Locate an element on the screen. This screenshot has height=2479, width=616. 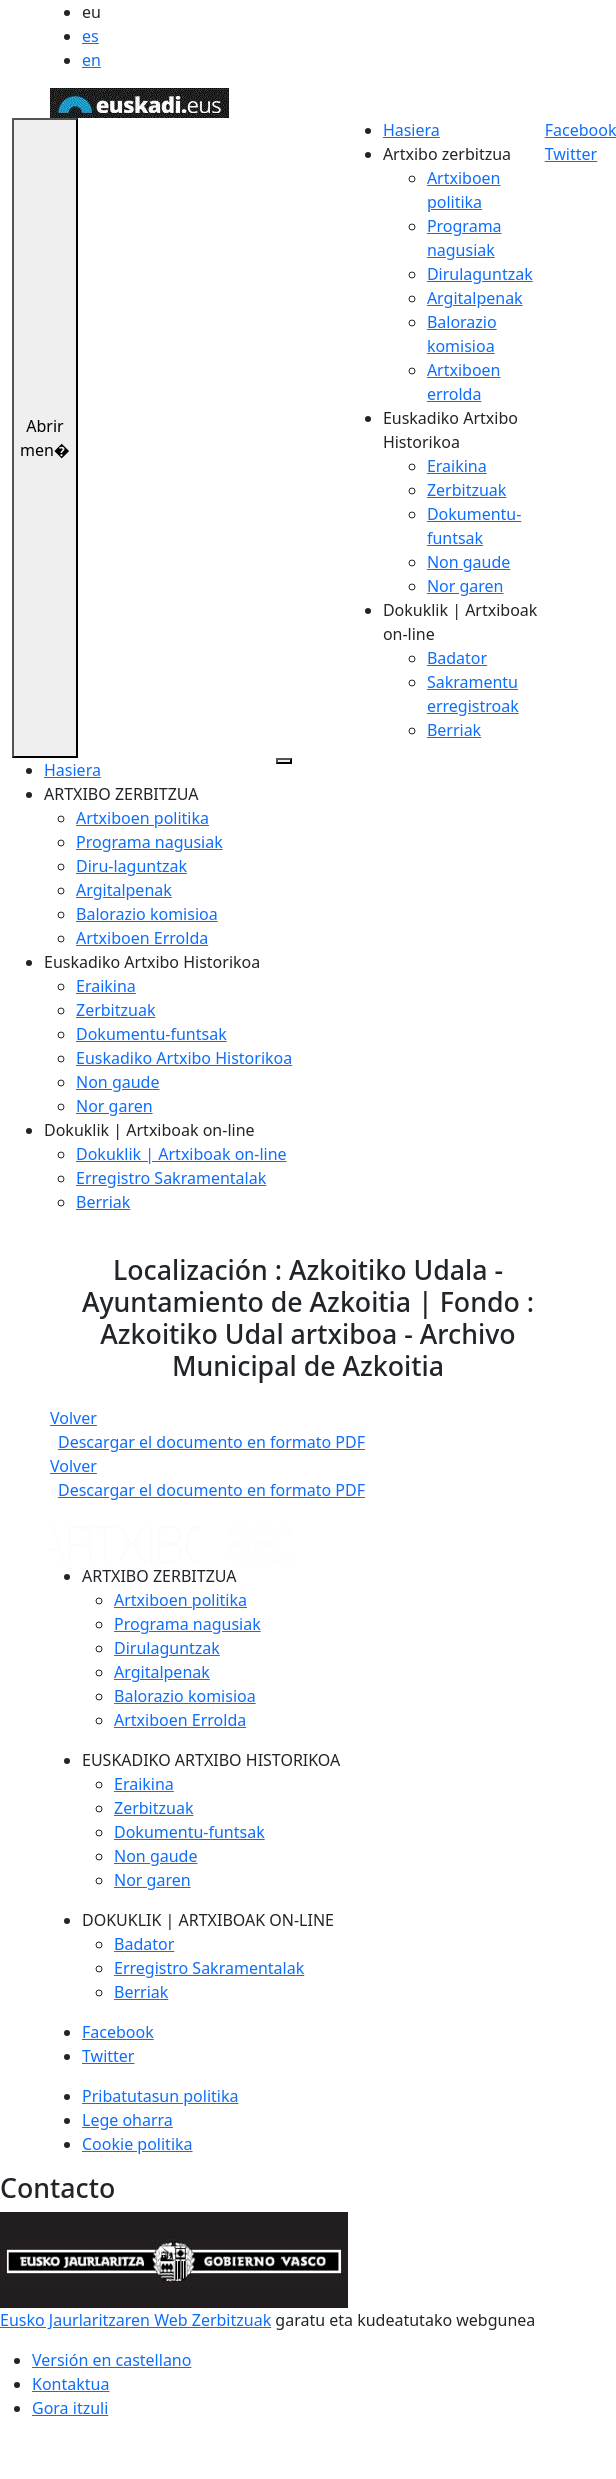
Artxiboen politika is located at coordinates (142, 818).